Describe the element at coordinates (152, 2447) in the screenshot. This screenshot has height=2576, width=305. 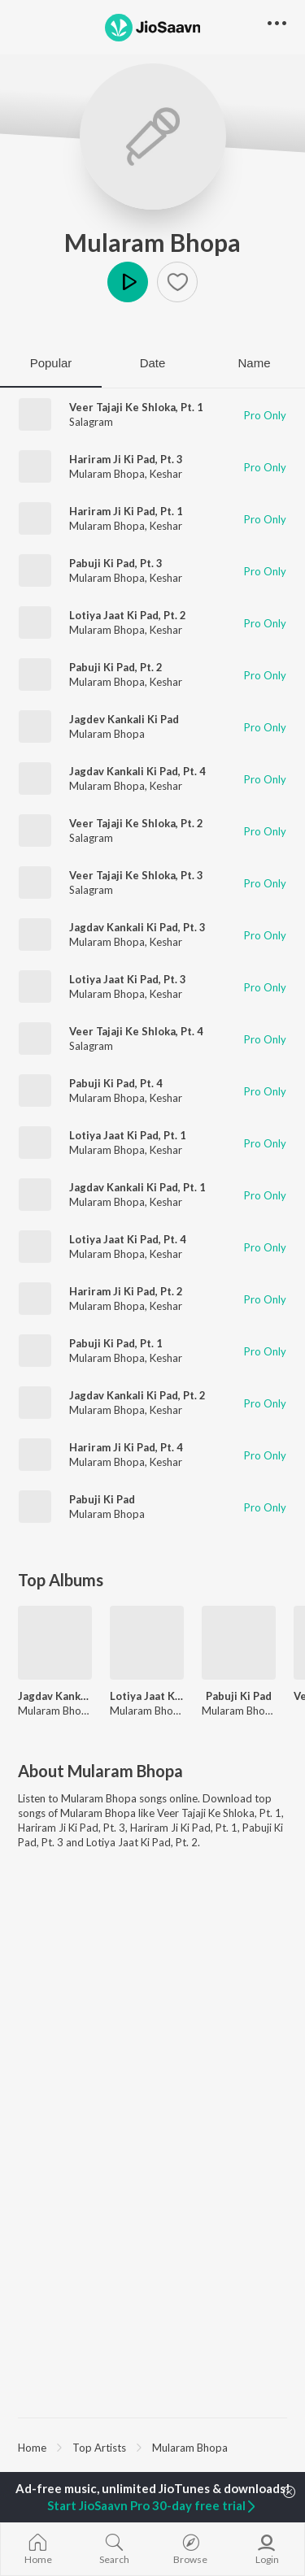
I see `[region]` at that location.